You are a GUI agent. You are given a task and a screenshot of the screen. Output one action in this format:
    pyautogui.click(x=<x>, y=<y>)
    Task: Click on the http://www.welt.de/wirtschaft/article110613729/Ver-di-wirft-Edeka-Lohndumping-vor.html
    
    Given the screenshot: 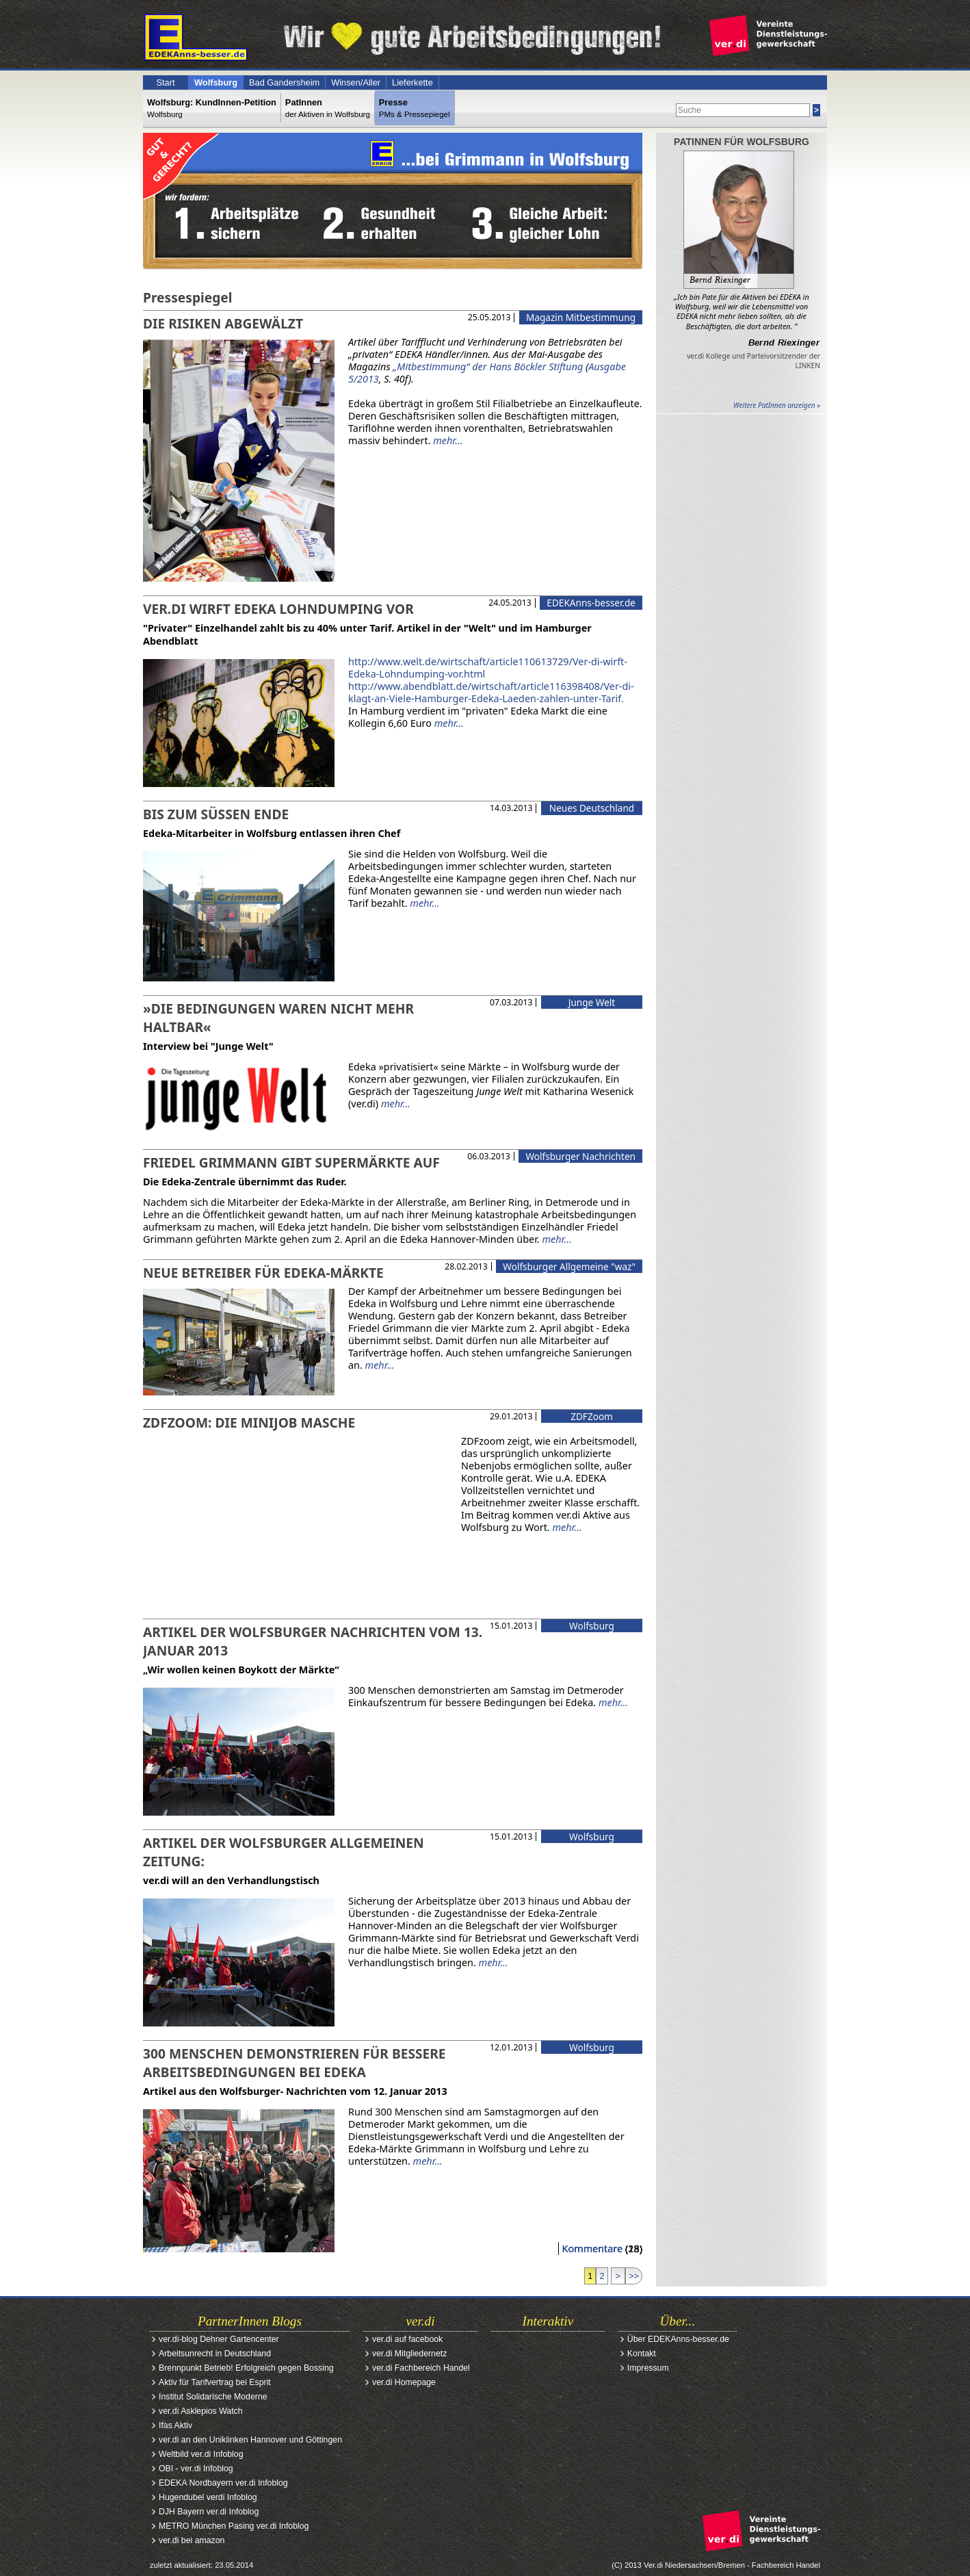 What is the action you would take?
    pyautogui.click(x=487, y=667)
    